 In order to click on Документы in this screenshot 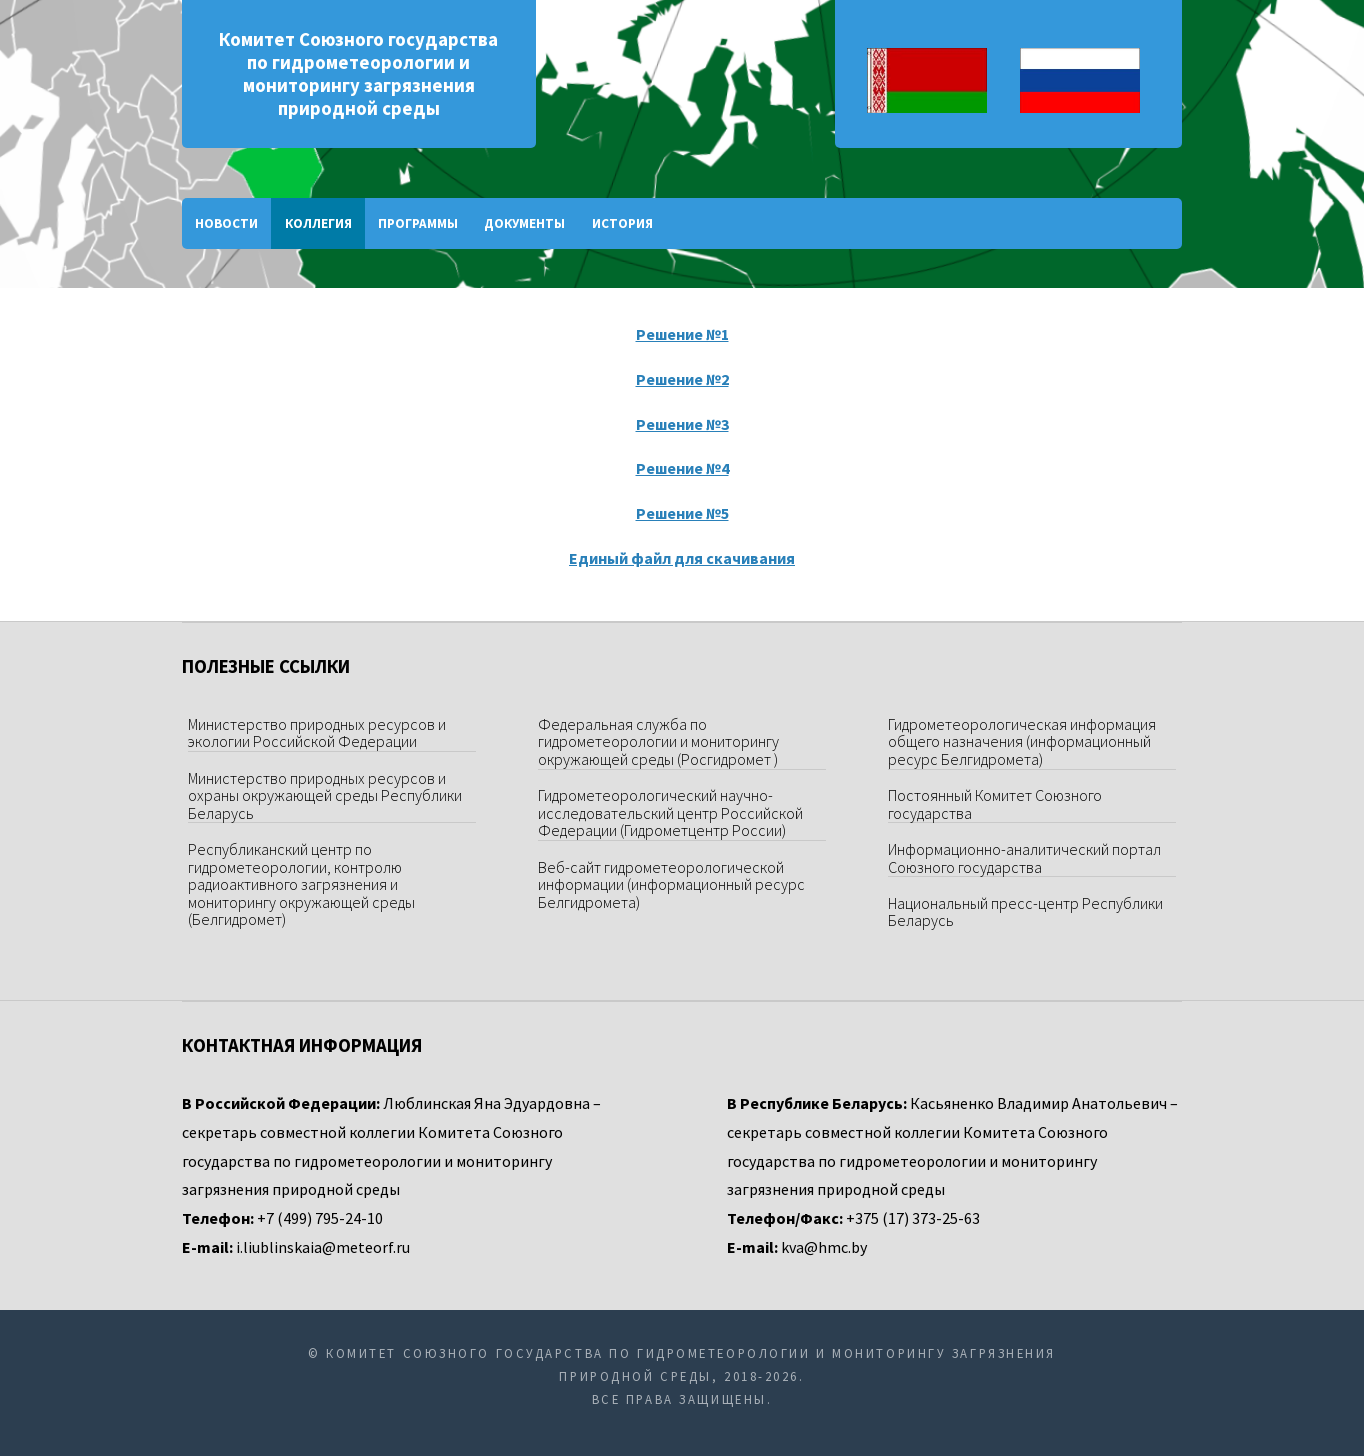, I will do `click(524, 223)`.